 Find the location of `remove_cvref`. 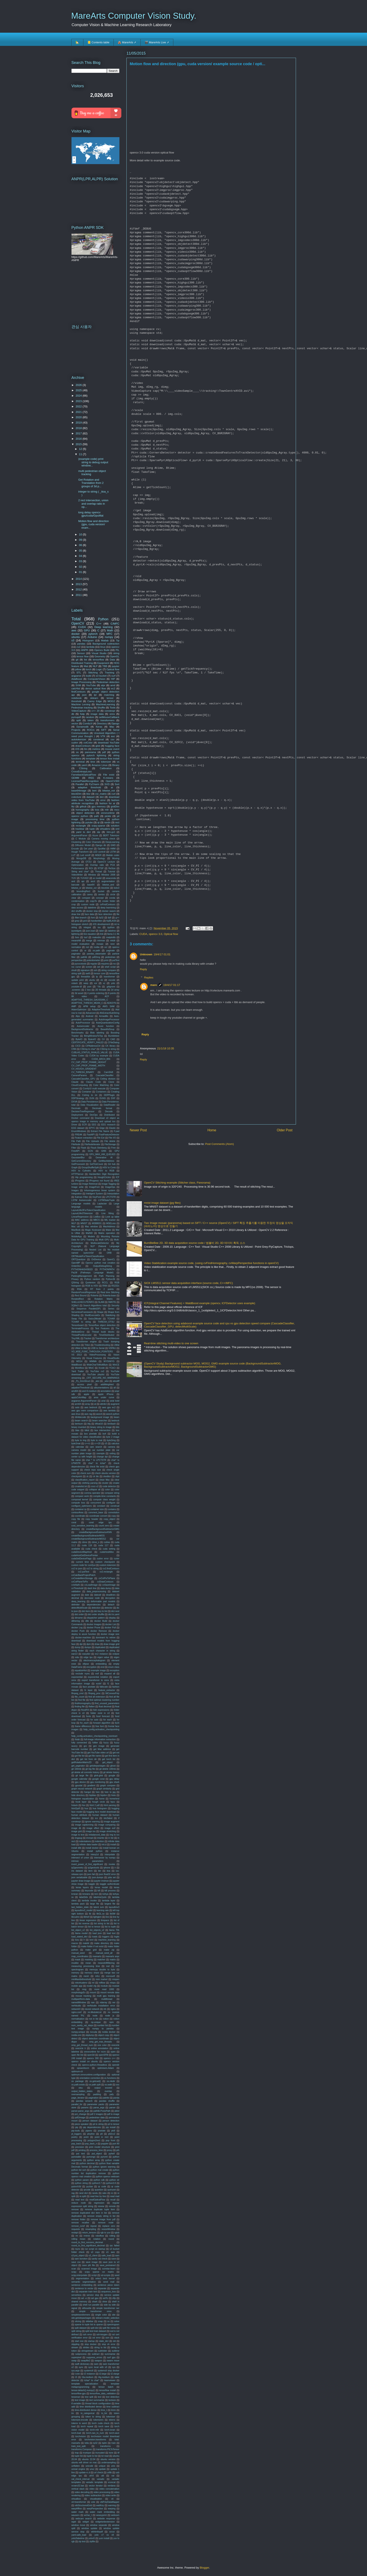

remove_cvref is located at coordinates (78, 2226).